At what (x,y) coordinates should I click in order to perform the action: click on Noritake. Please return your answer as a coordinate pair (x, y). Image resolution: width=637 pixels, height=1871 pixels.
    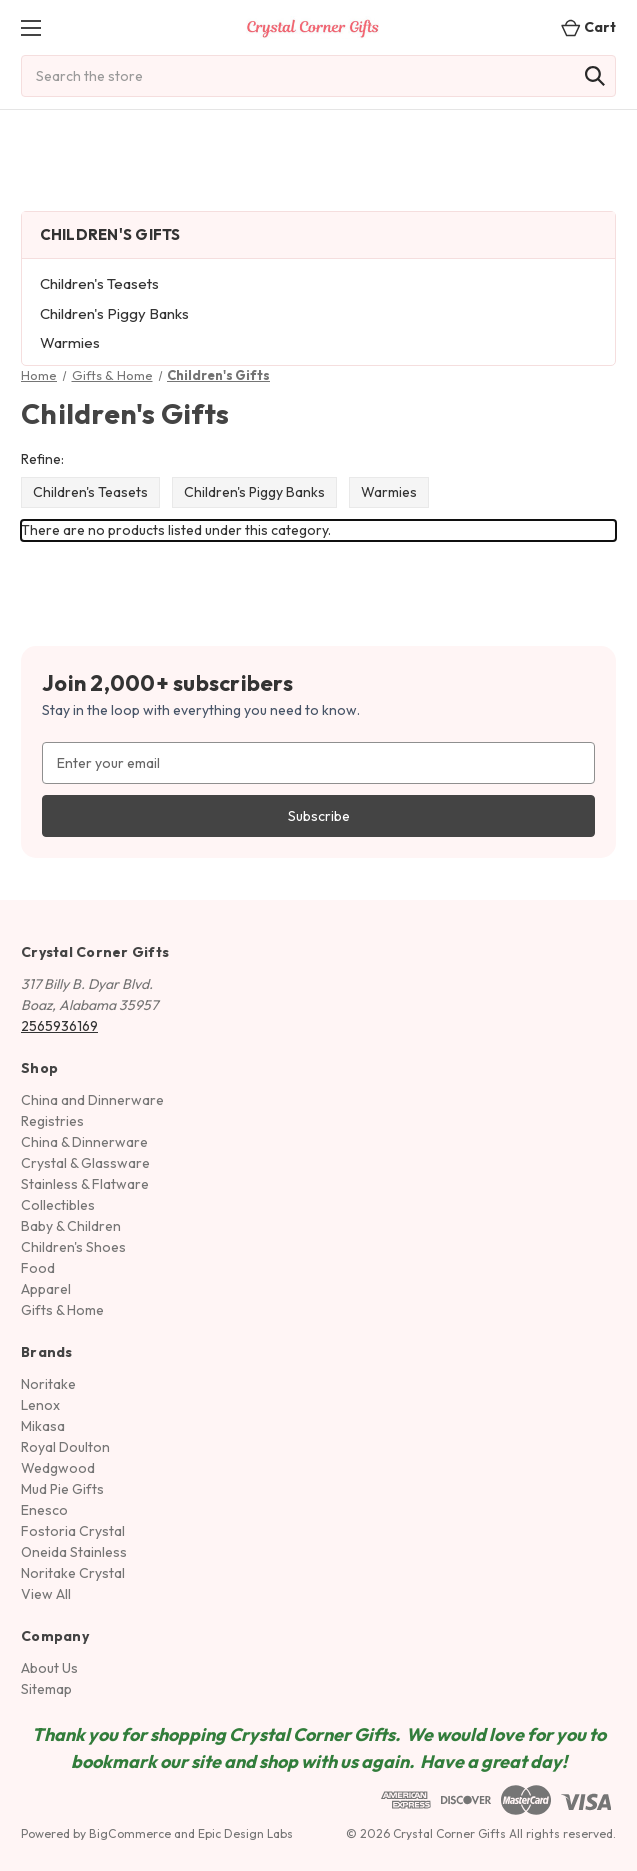
    Looking at the image, I should click on (48, 1384).